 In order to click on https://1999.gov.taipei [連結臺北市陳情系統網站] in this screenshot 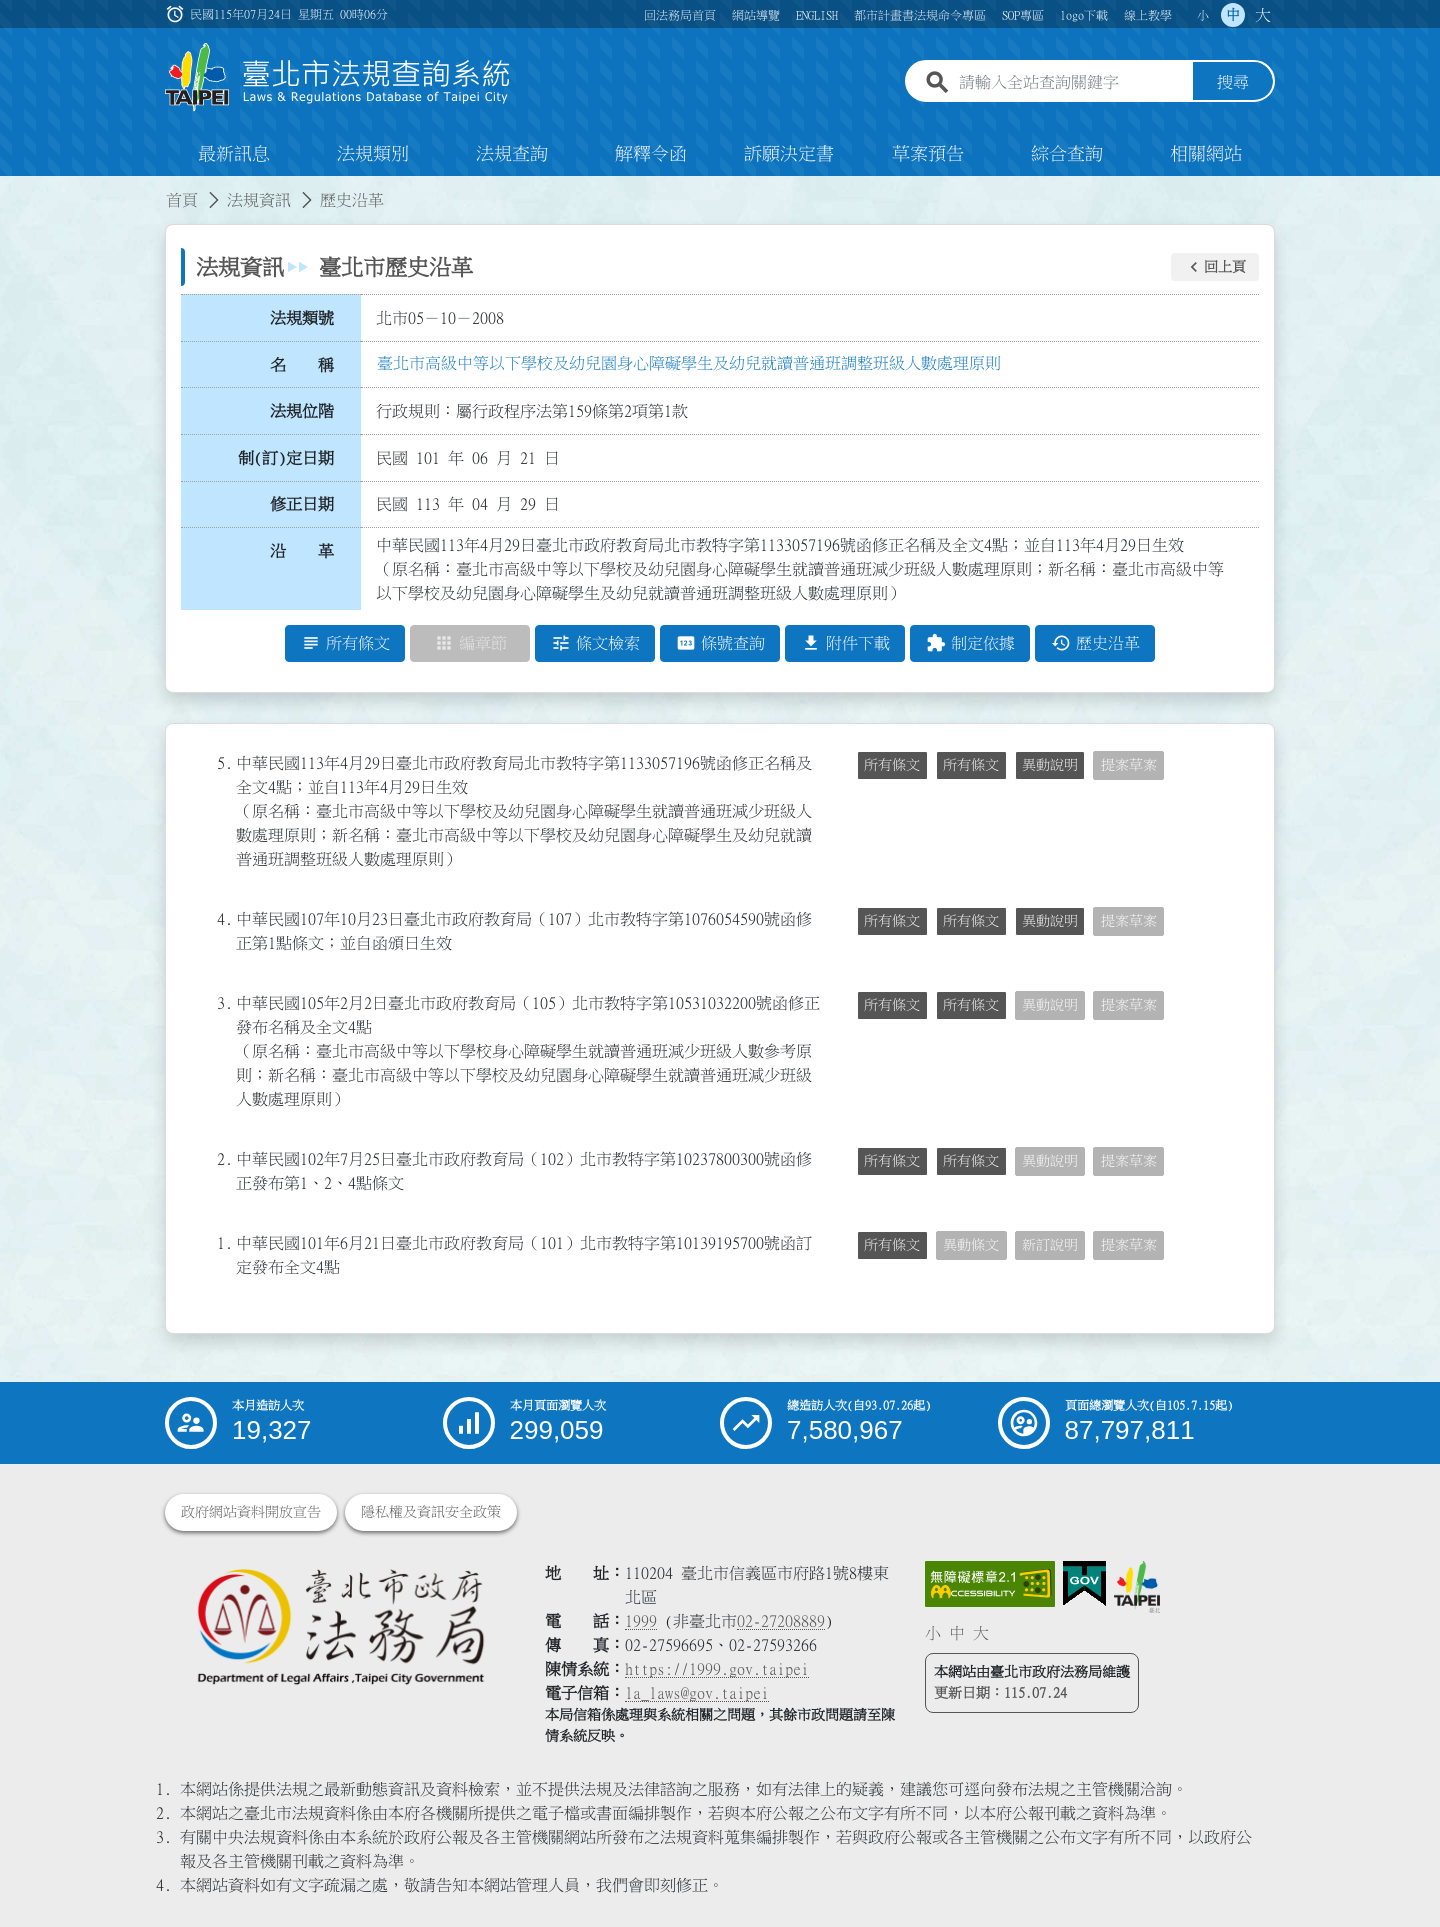, I will do `click(717, 1669)`.